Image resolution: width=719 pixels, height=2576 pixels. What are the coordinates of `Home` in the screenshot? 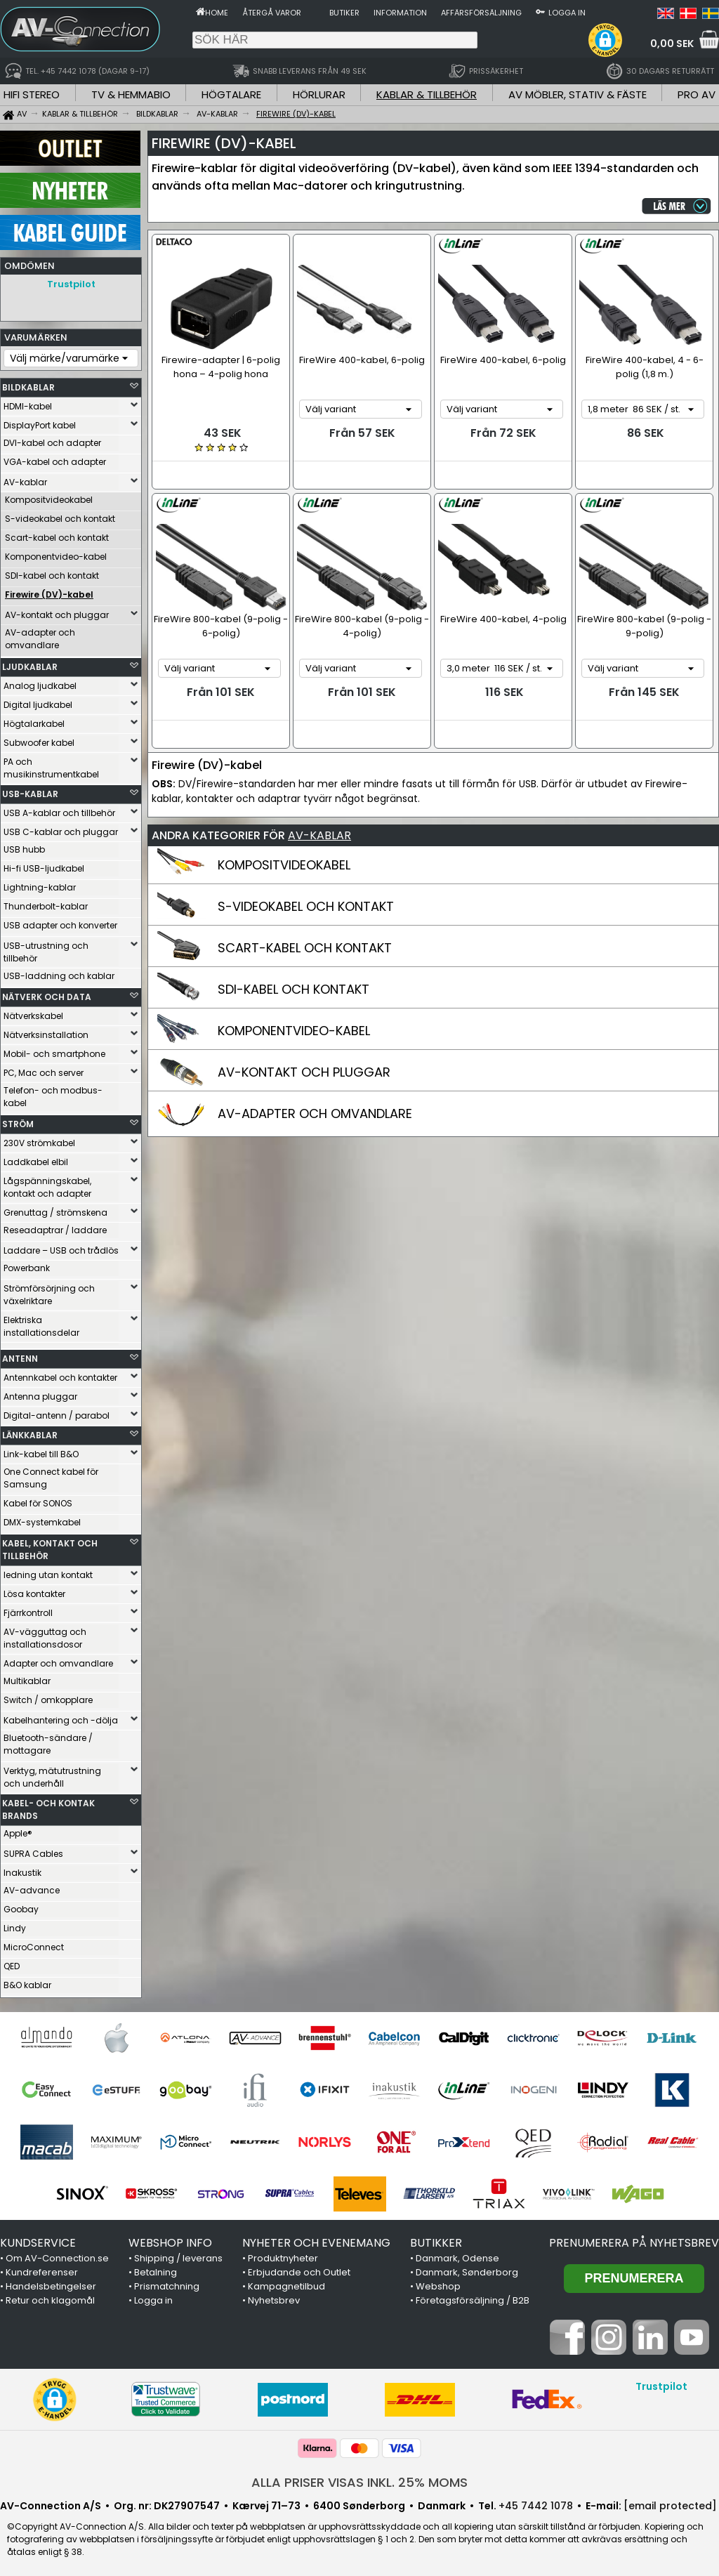 It's located at (216, 12).